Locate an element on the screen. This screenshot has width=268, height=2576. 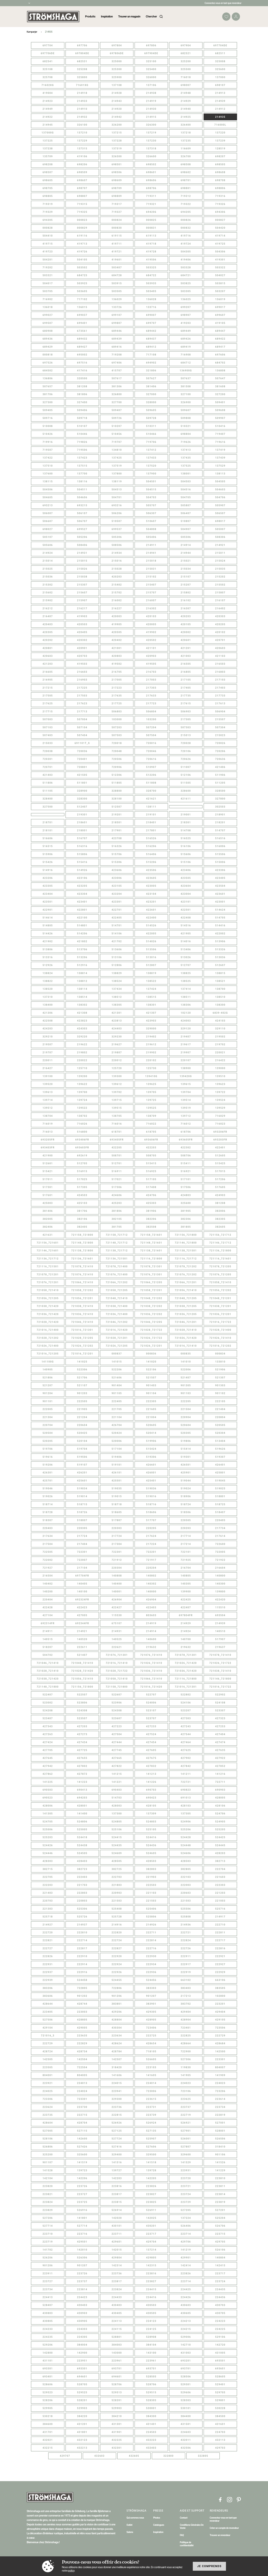
217735 is located at coordinates (186, 695).